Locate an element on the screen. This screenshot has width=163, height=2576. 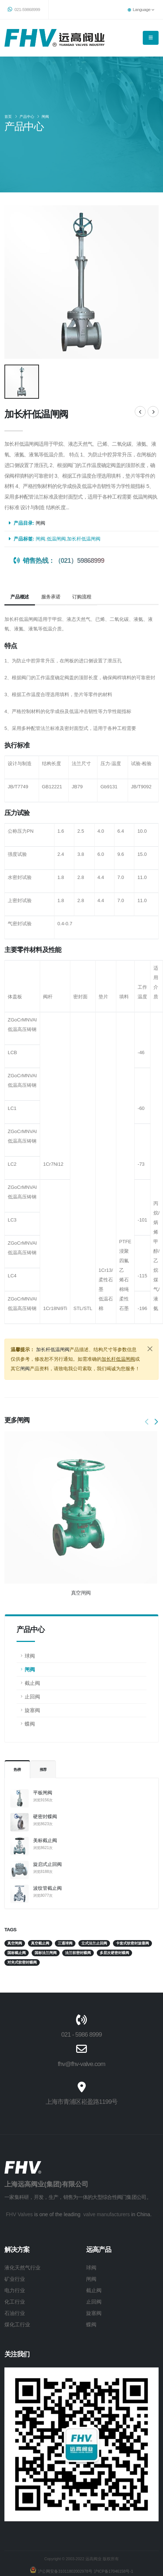
液化天然气行业 is located at coordinates (22, 2241).